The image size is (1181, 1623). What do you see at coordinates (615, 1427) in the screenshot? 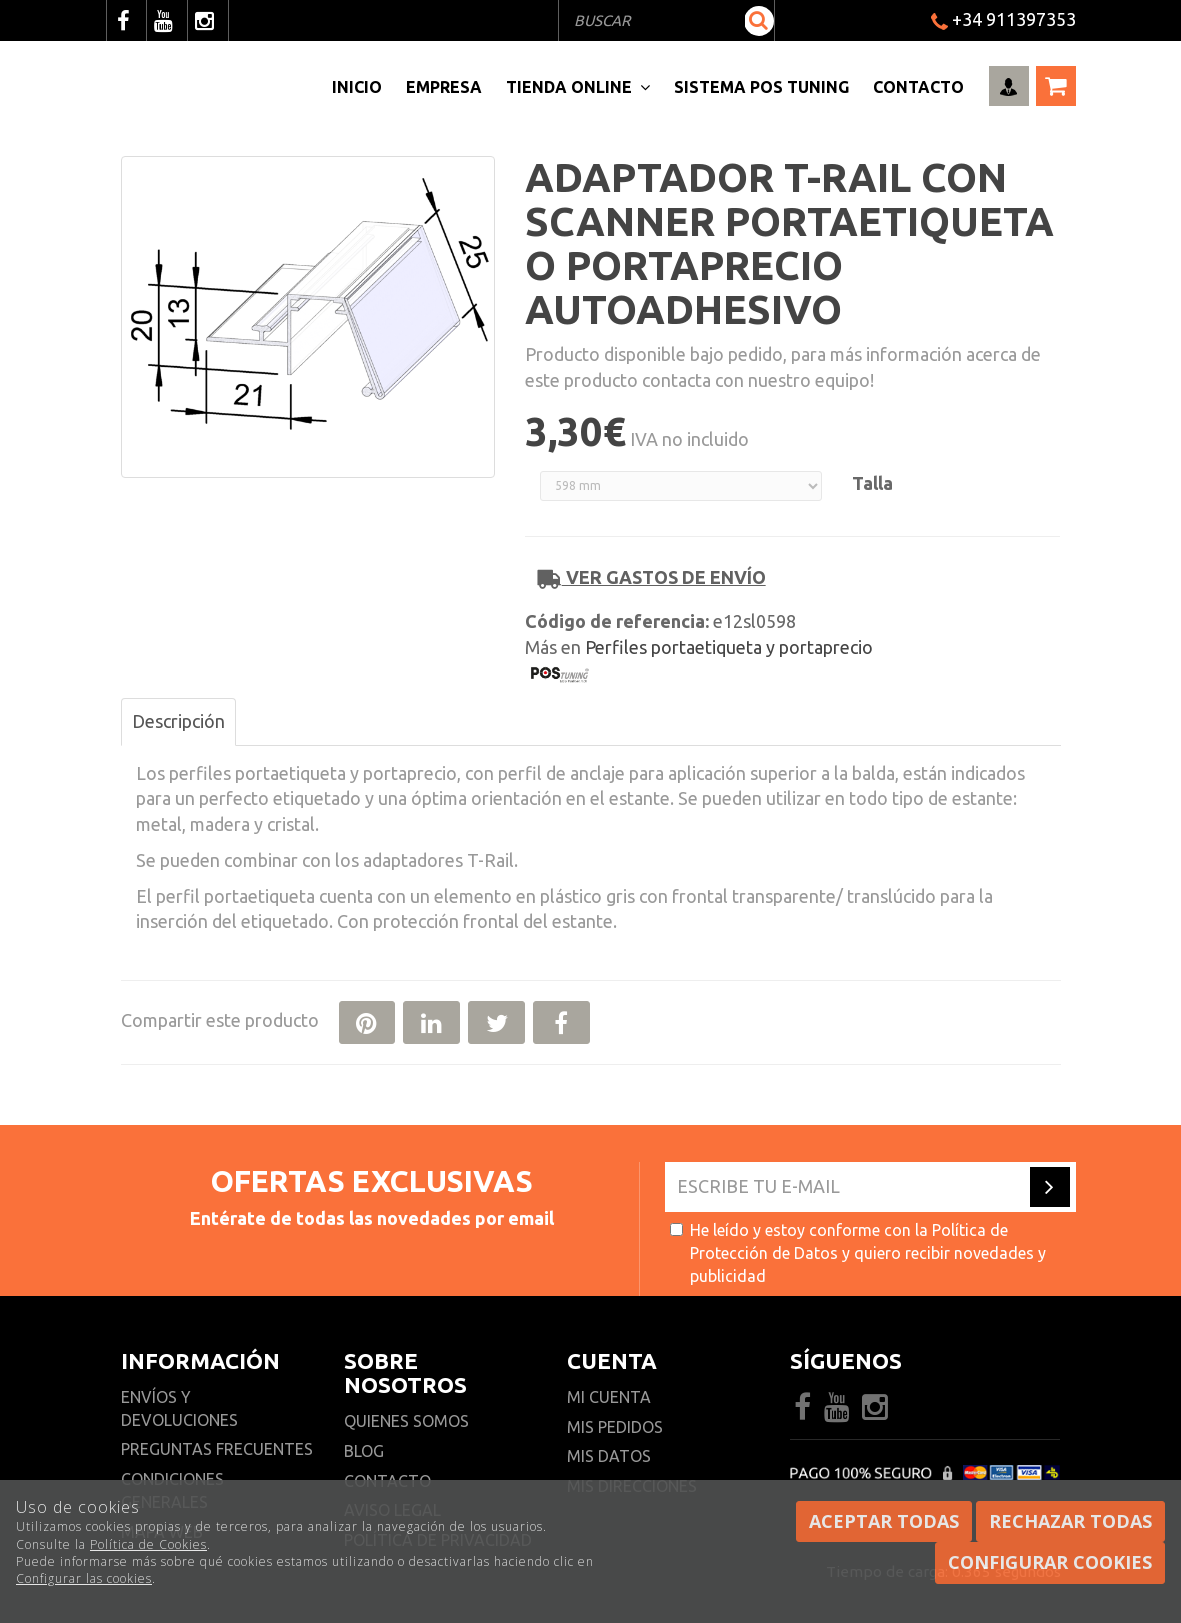
I see `Mis pedidos` at bounding box center [615, 1427].